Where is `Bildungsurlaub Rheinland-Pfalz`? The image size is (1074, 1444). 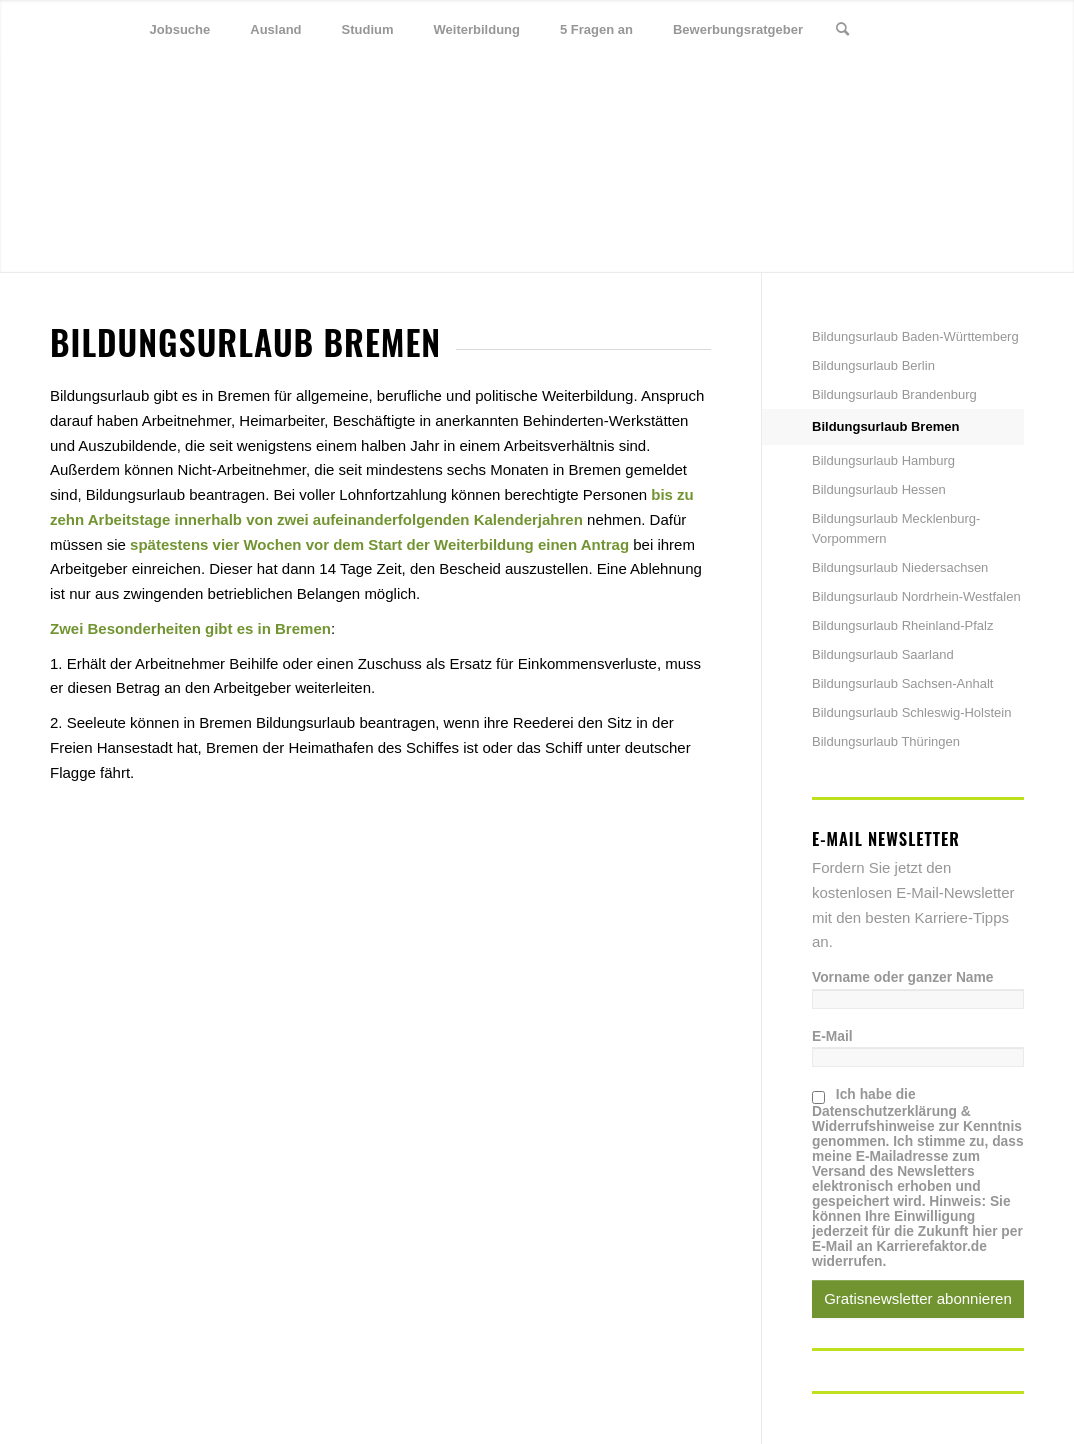
Bildungsurlaub Rheinland-Pfalz is located at coordinates (902, 625).